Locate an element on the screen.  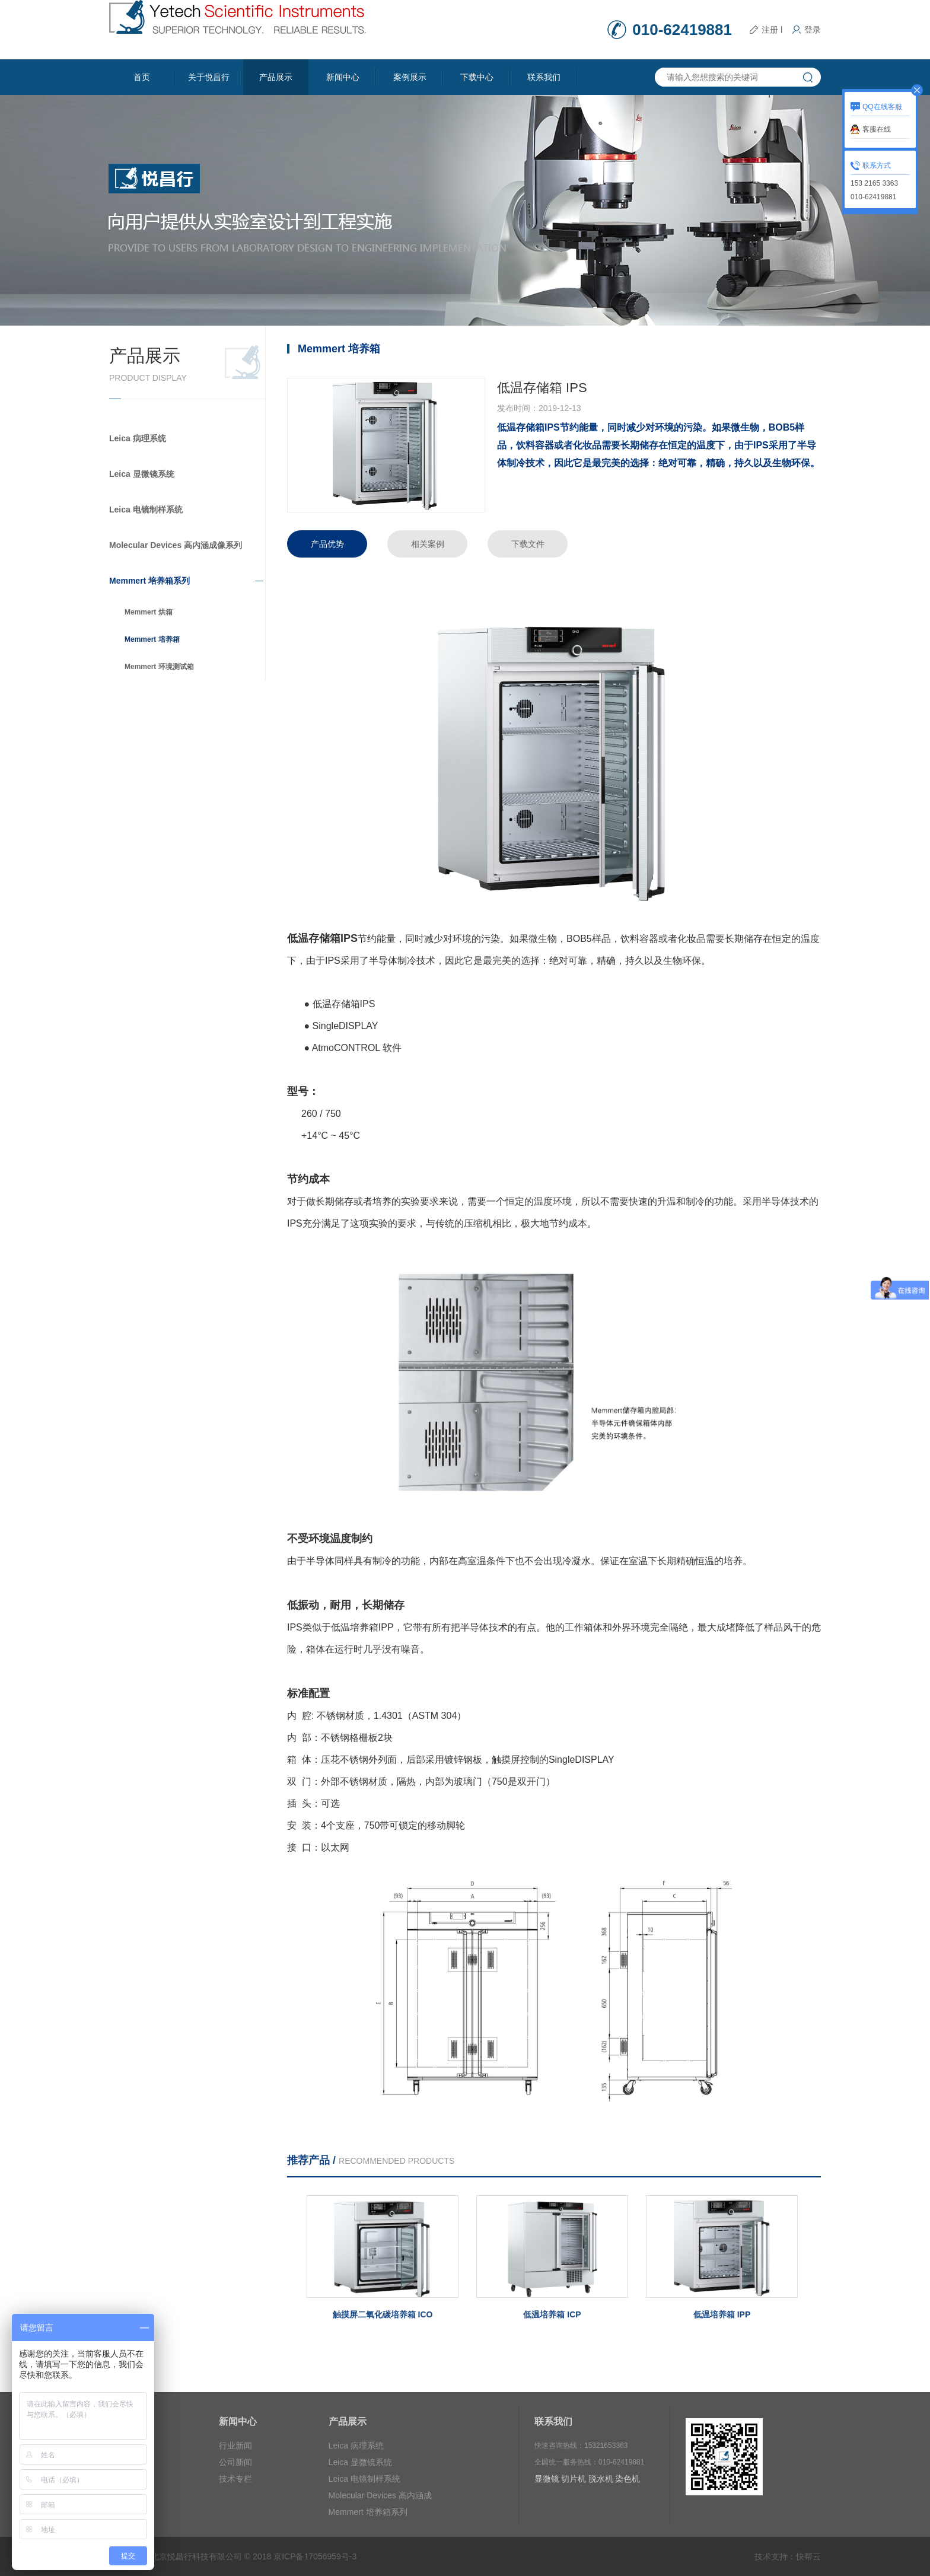
首页 is located at coordinates (141, 77).